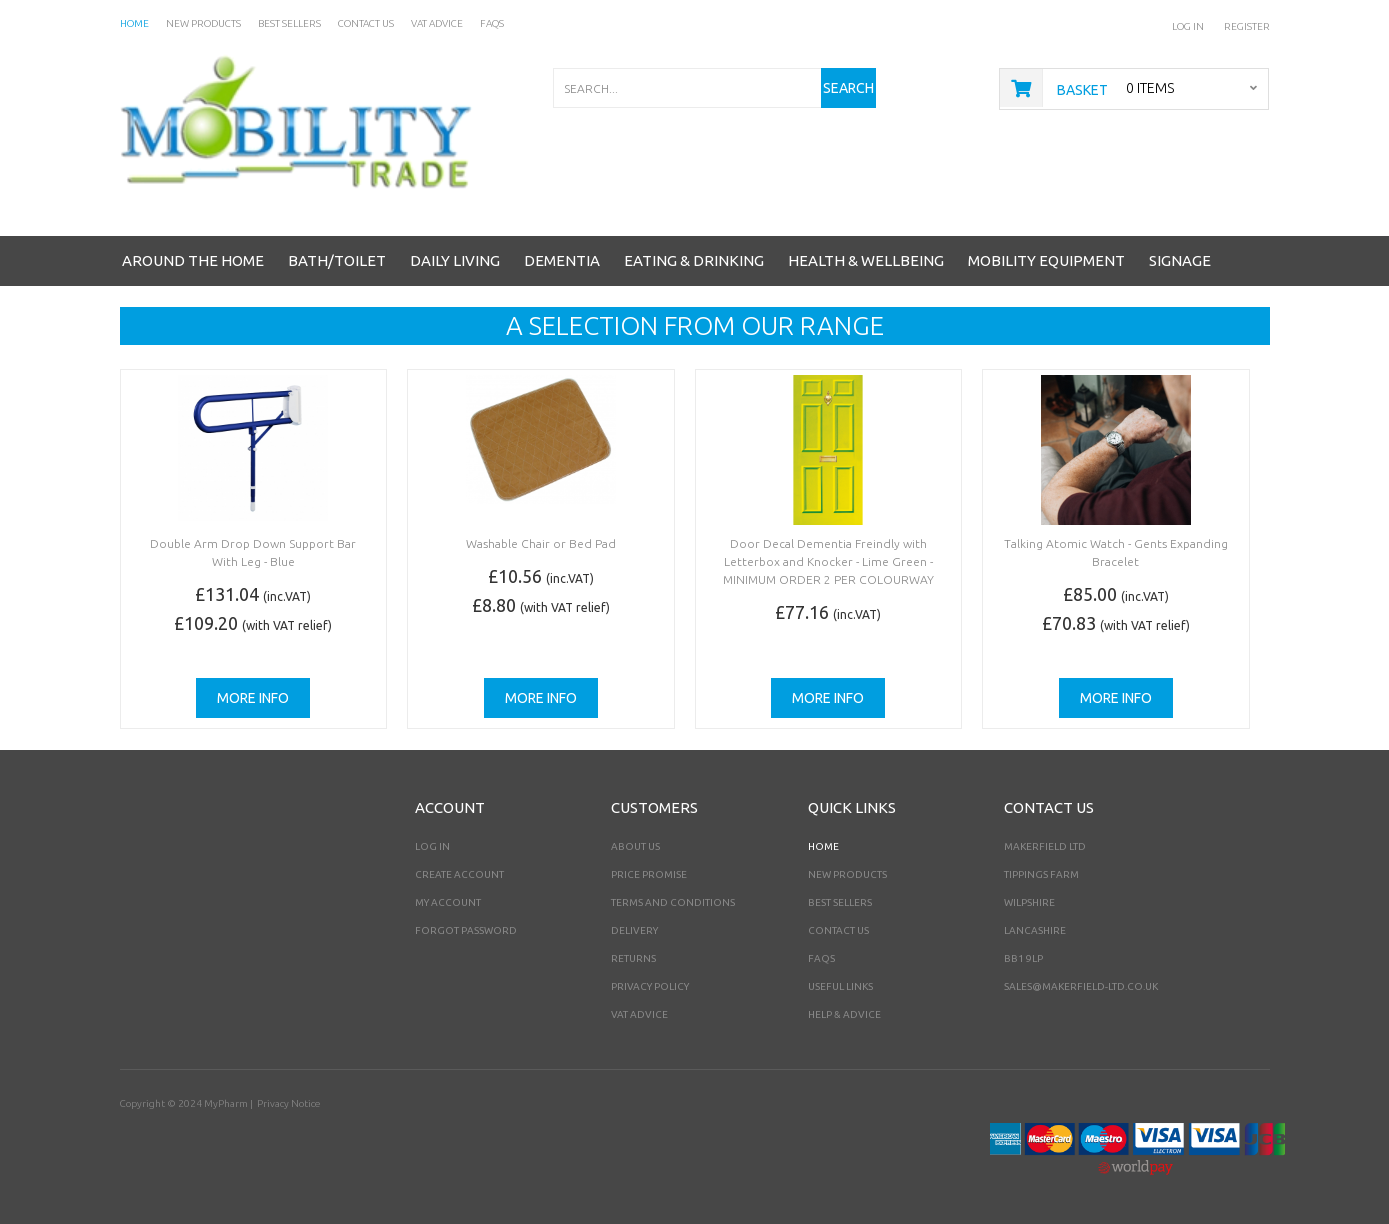 Image resolution: width=1389 pixels, height=1224 pixels. Describe the element at coordinates (1188, 26) in the screenshot. I see `Log In` at that location.